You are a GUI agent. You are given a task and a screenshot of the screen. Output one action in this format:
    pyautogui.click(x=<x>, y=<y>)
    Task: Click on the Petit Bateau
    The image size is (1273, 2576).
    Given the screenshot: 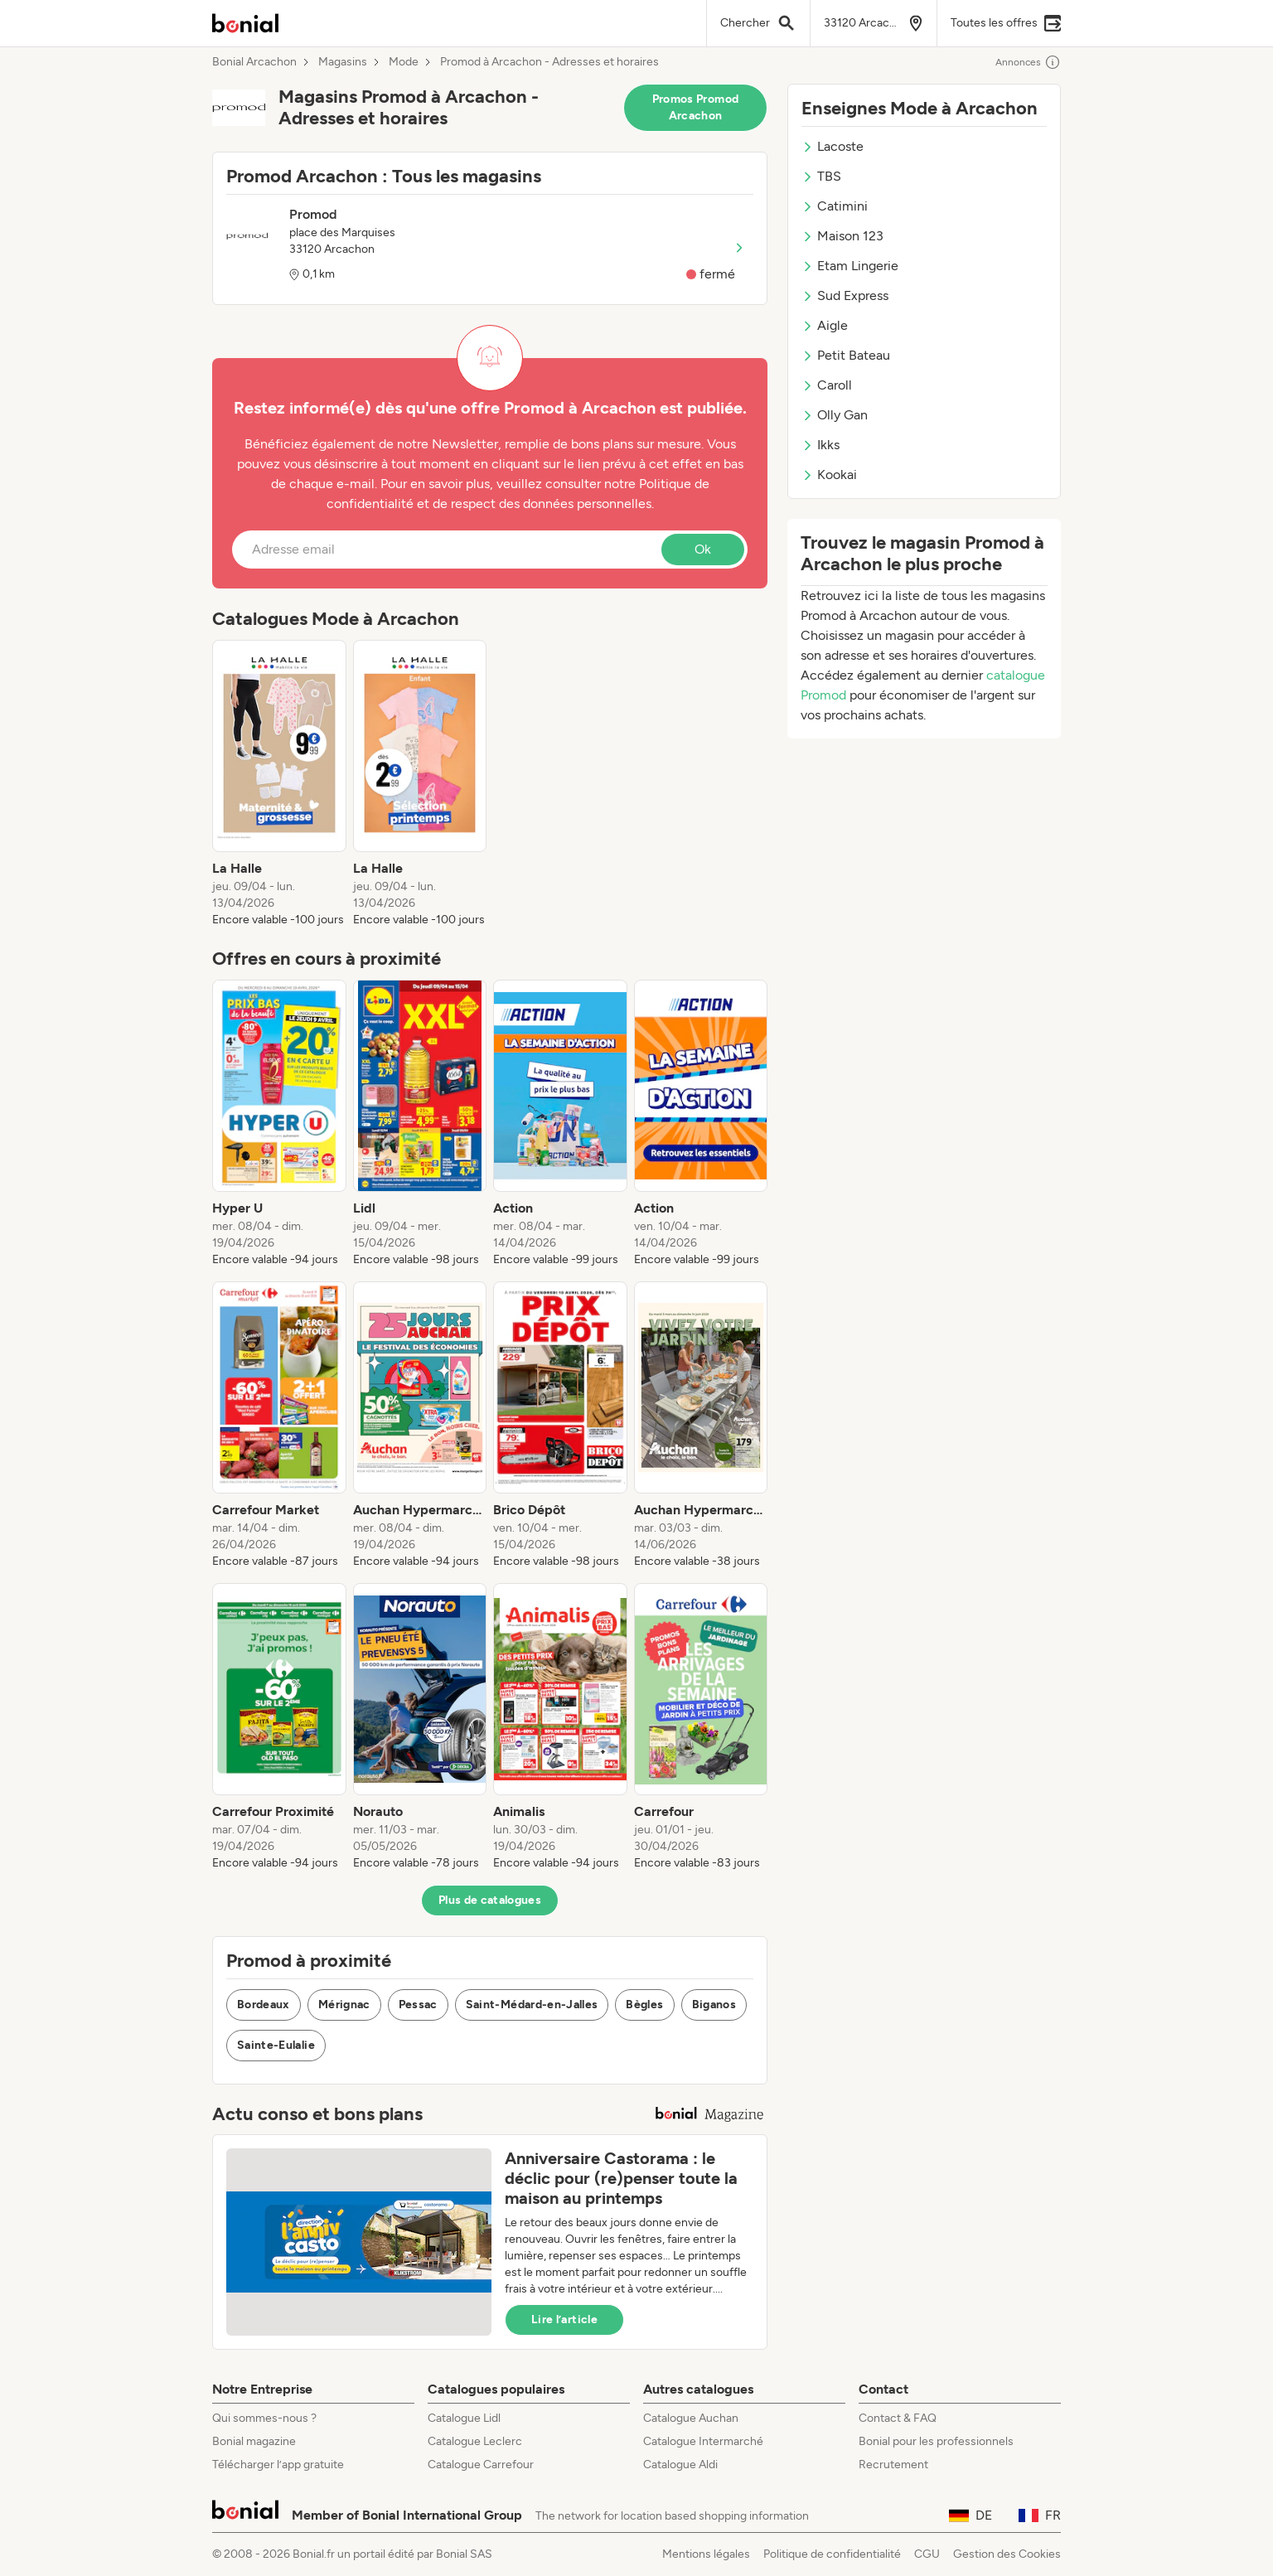 What is the action you would take?
    pyautogui.click(x=845, y=355)
    